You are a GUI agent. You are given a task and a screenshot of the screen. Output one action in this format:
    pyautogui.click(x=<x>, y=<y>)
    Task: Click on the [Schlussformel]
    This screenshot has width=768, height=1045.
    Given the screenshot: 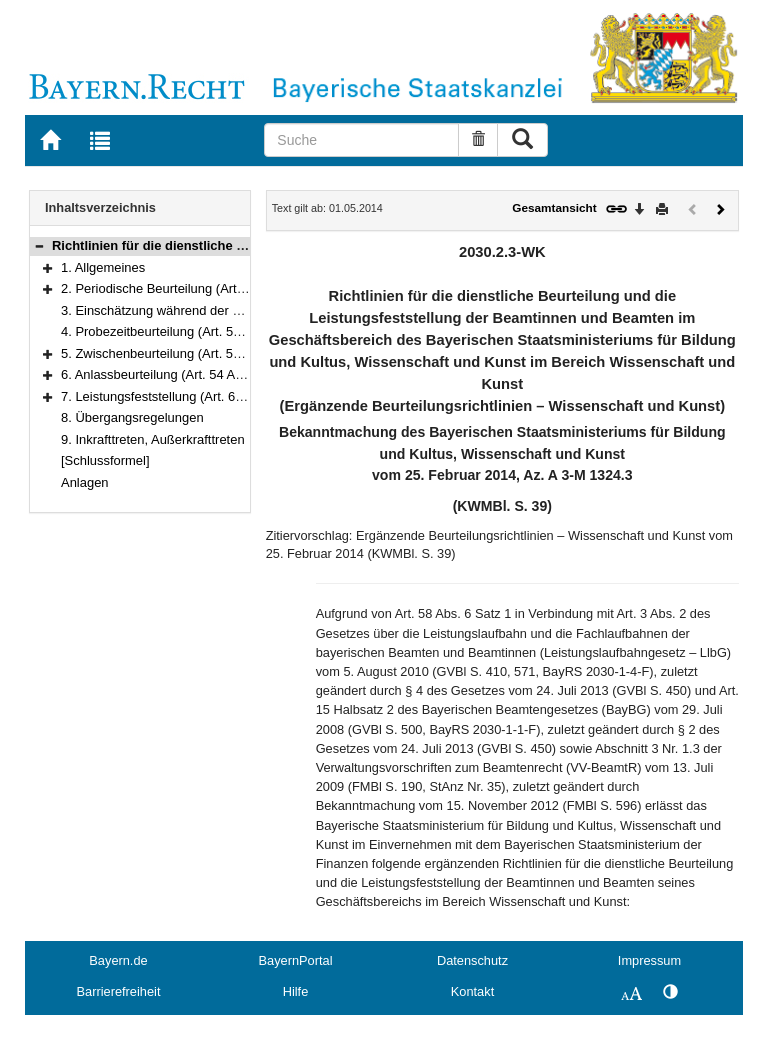 What is the action you would take?
    pyautogui.click(x=105, y=460)
    